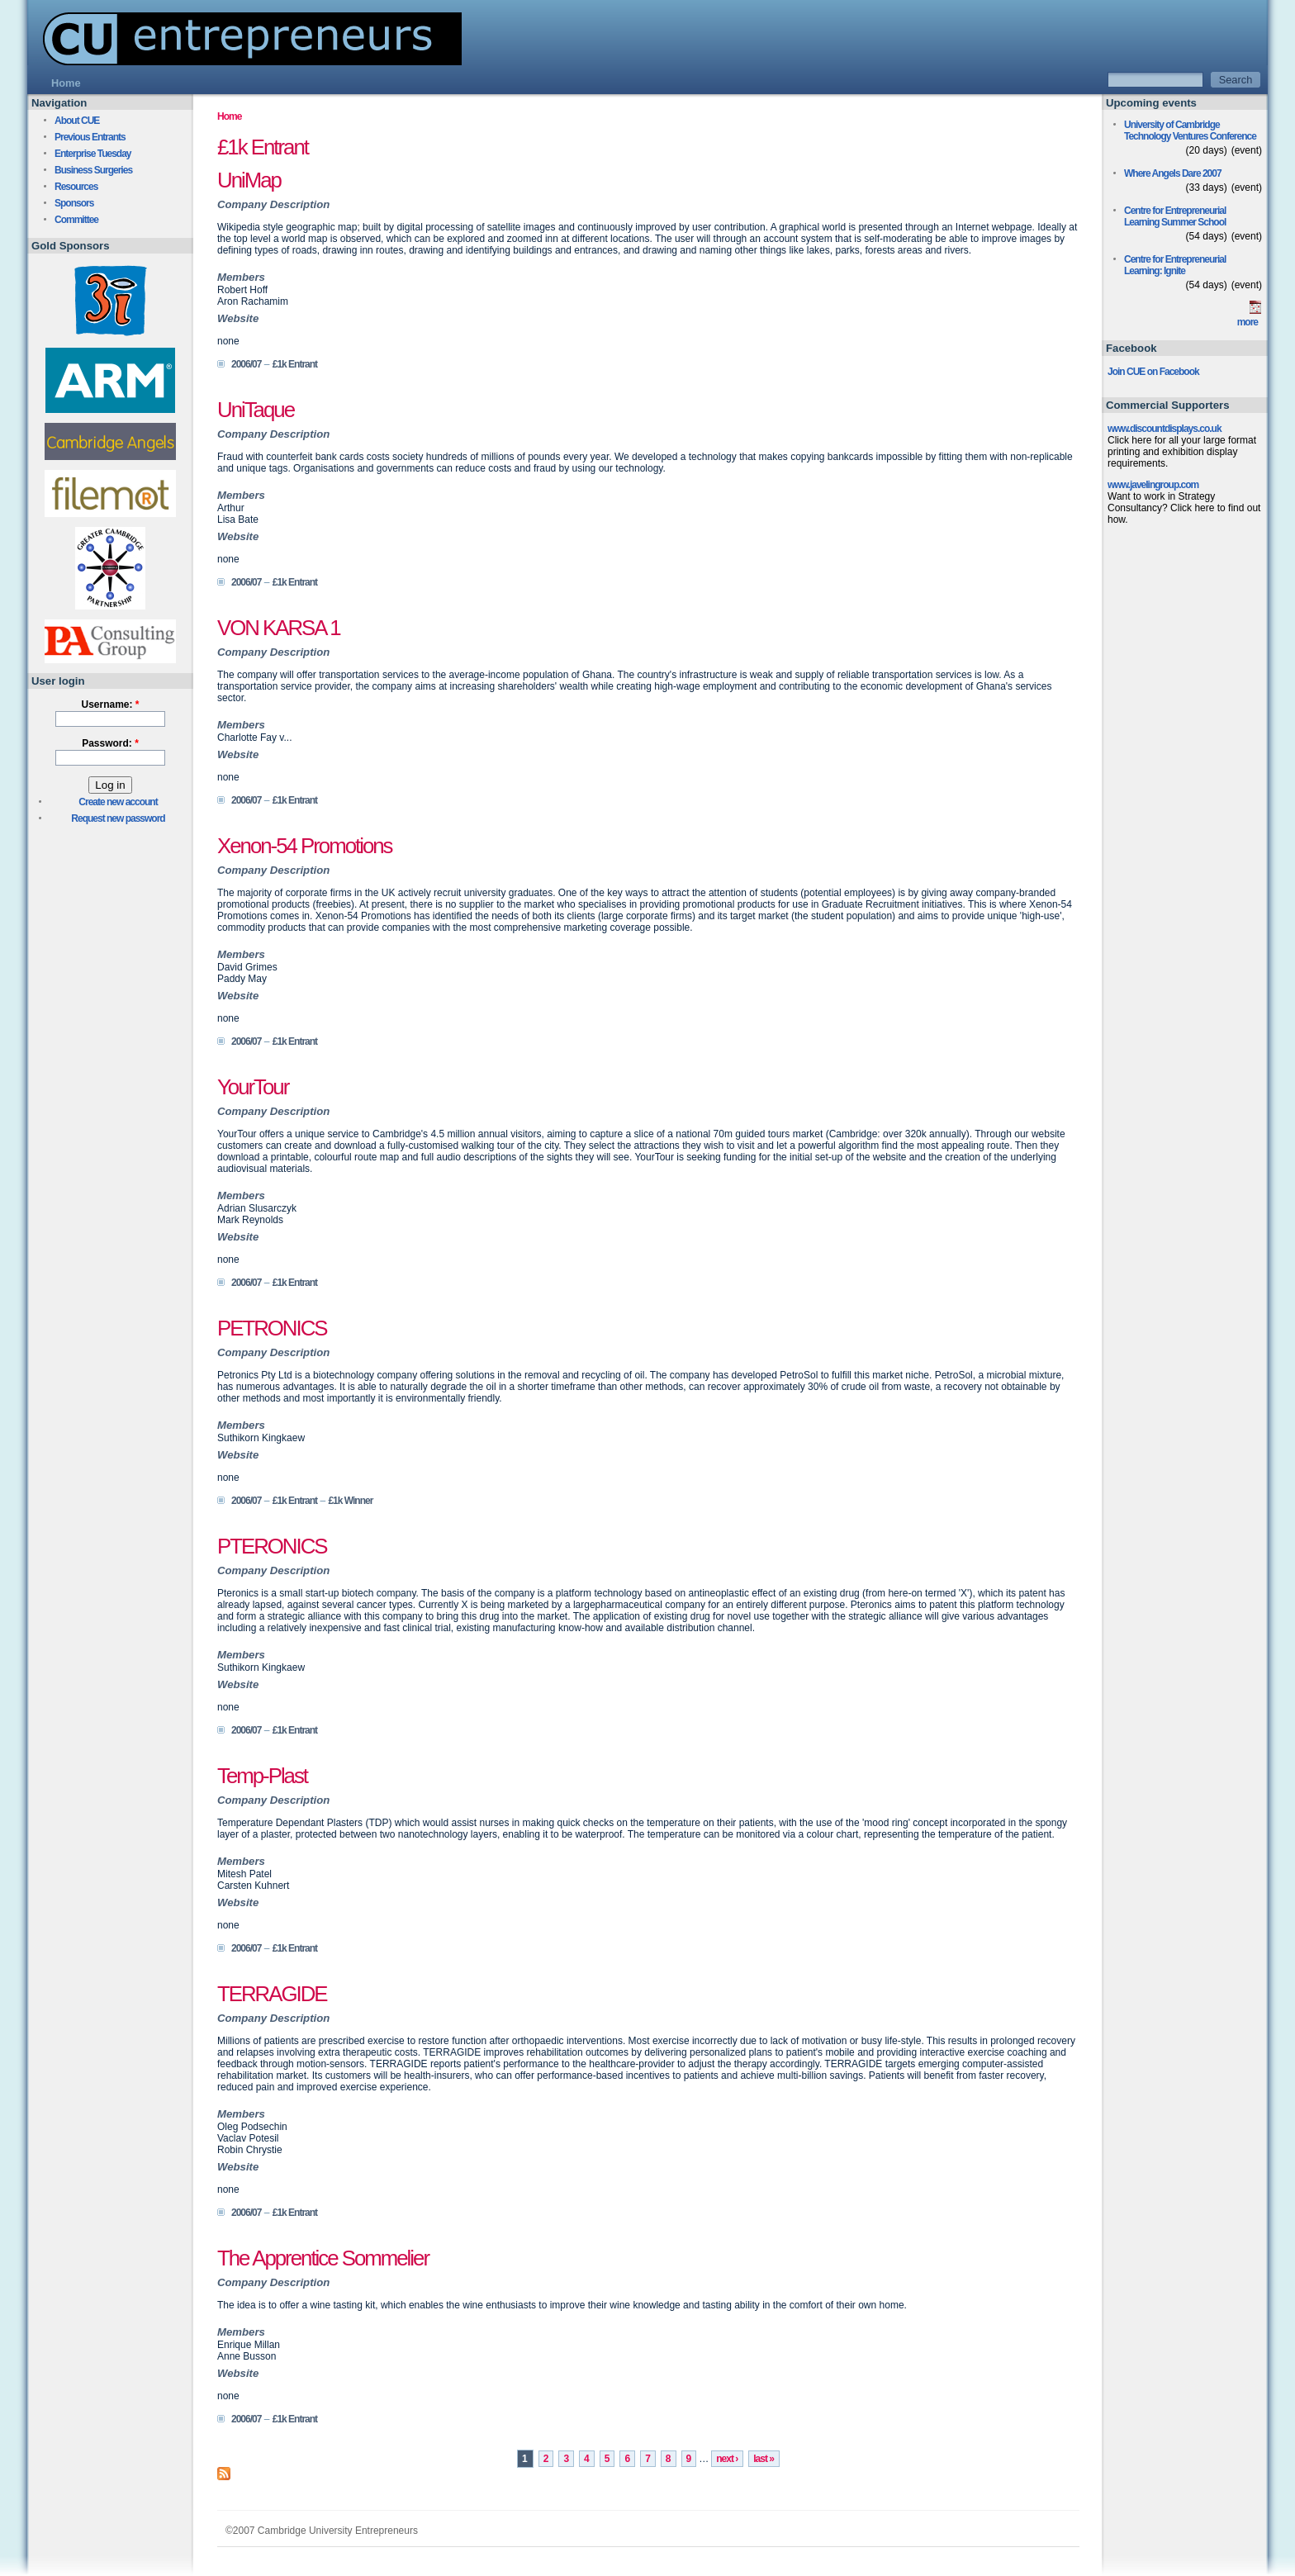 The image size is (1295, 2576). What do you see at coordinates (110, 704) in the screenshot?
I see `Username:` at bounding box center [110, 704].